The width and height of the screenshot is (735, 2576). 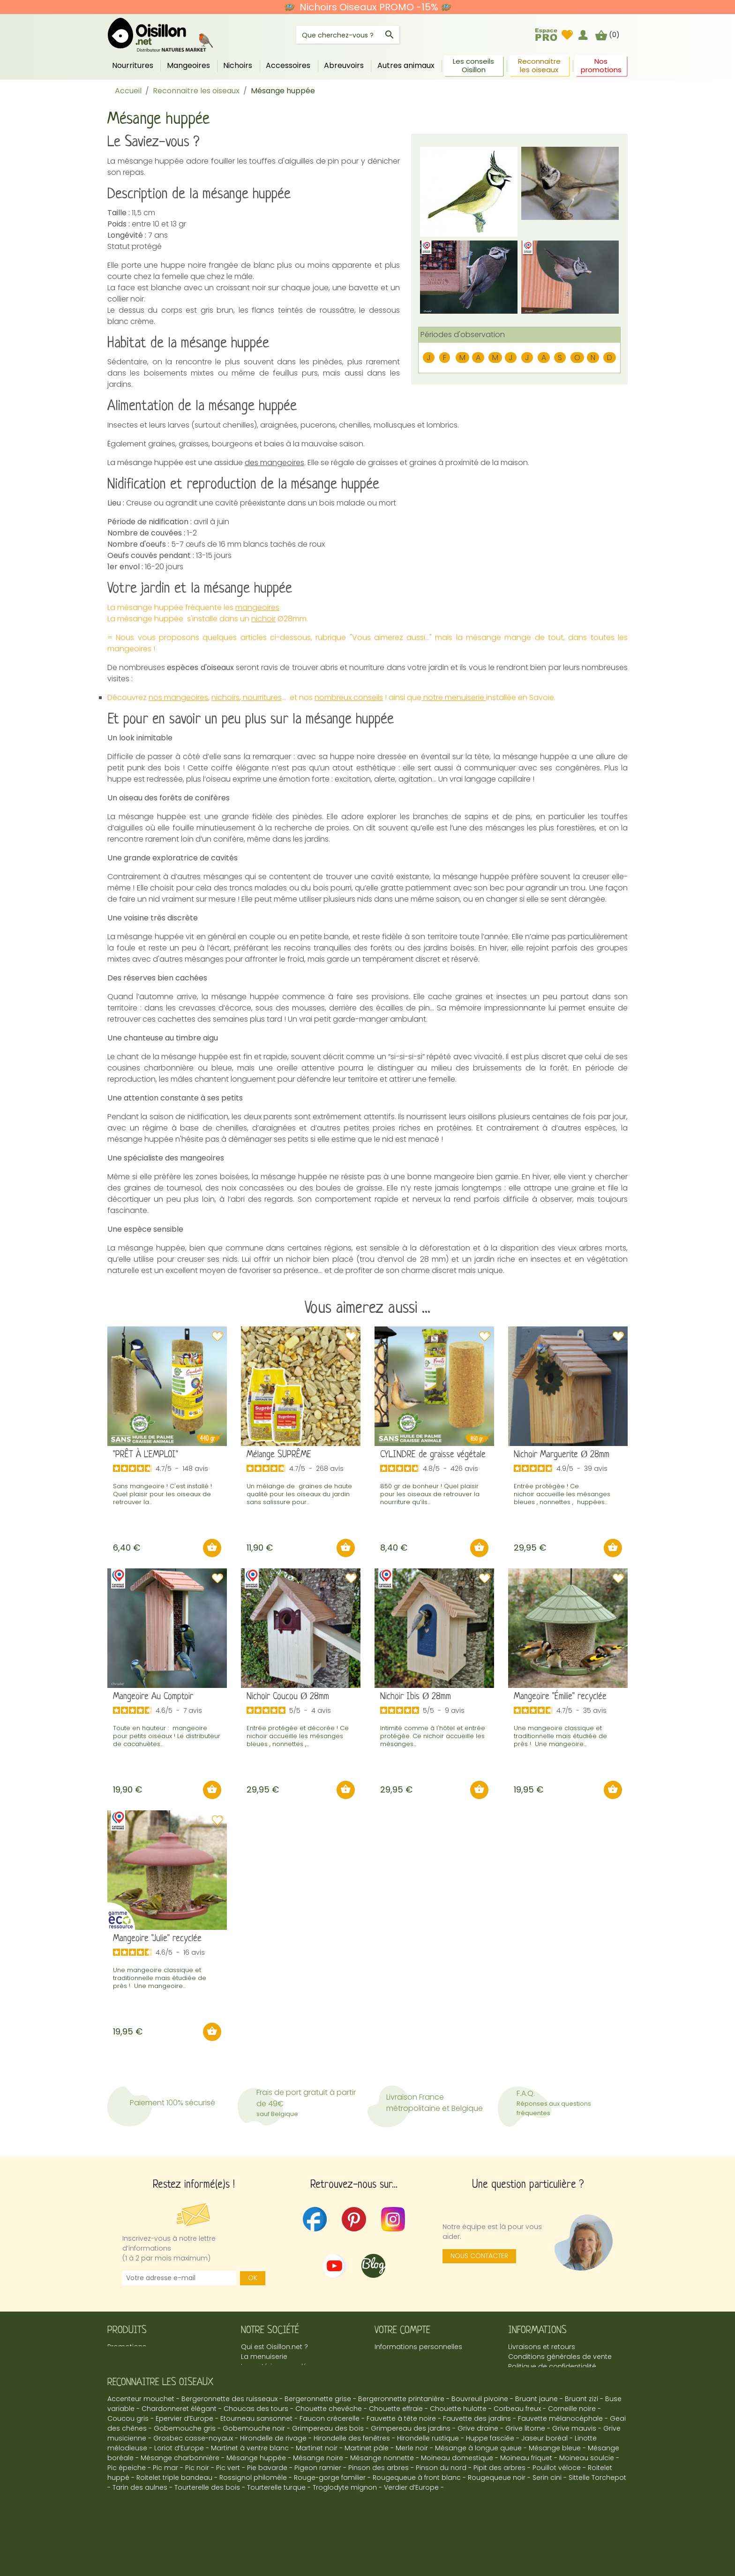 I want to click on Meilleures ventes, so click(x=136, y=2356).